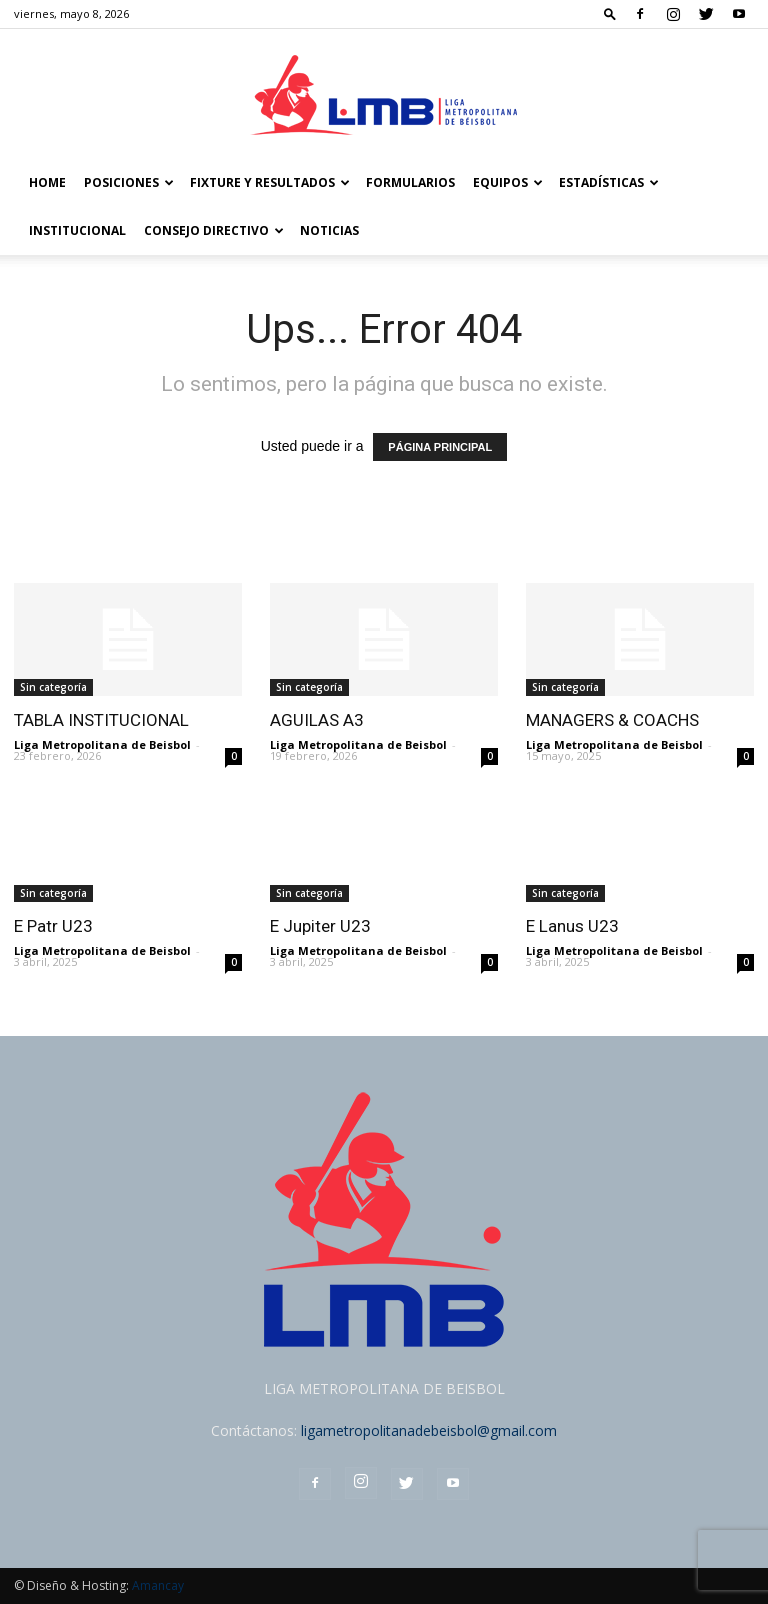 The image size is (768, 1604). What do you see at coordinates (410, 182) in the screenshot?
I see `FORMULARIOS` at bounding box center [410, 182].